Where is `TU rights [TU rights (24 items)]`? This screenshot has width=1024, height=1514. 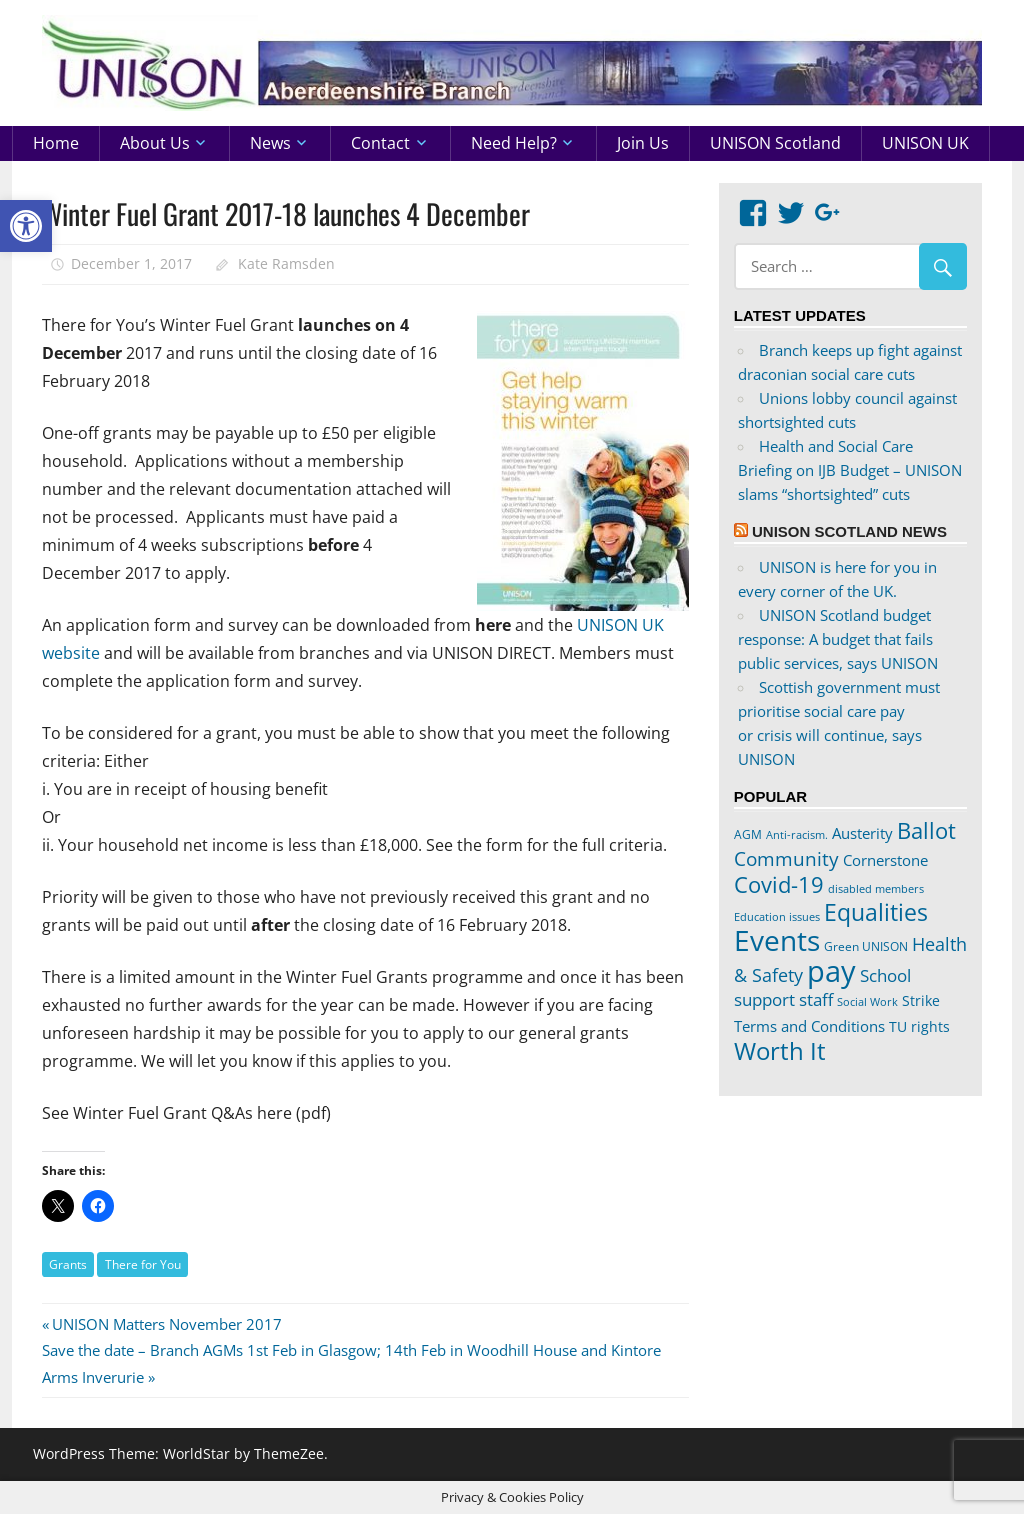
TU rights [TU rights (24 items)] is located at coordinates (919, 1027).